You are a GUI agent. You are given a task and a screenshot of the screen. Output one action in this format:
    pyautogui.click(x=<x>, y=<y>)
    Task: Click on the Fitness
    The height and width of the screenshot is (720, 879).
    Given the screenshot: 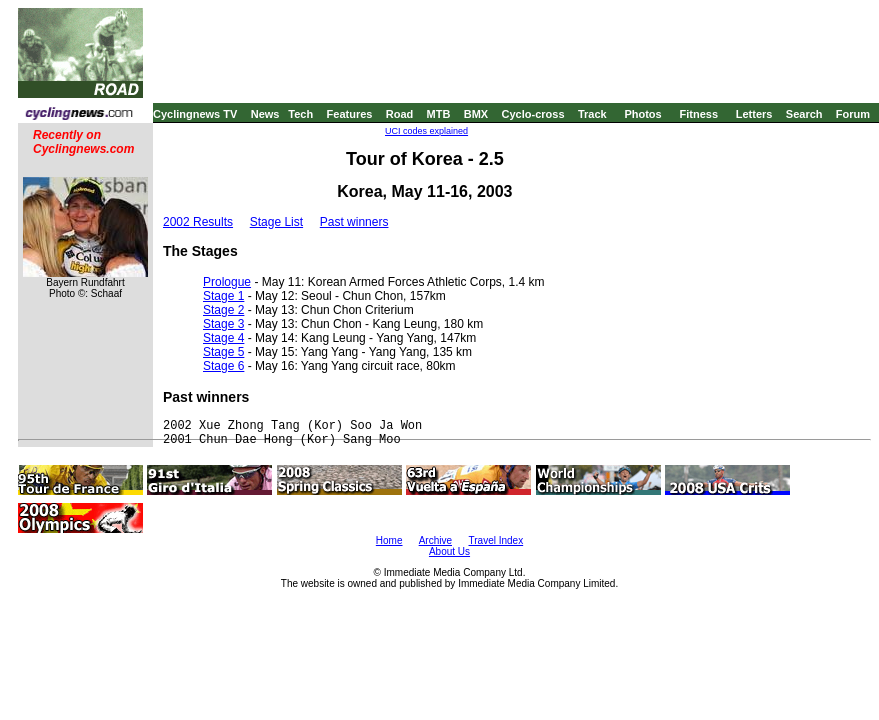 What is the action you would take?
    pyautogui.click(x=698, y=114)
    